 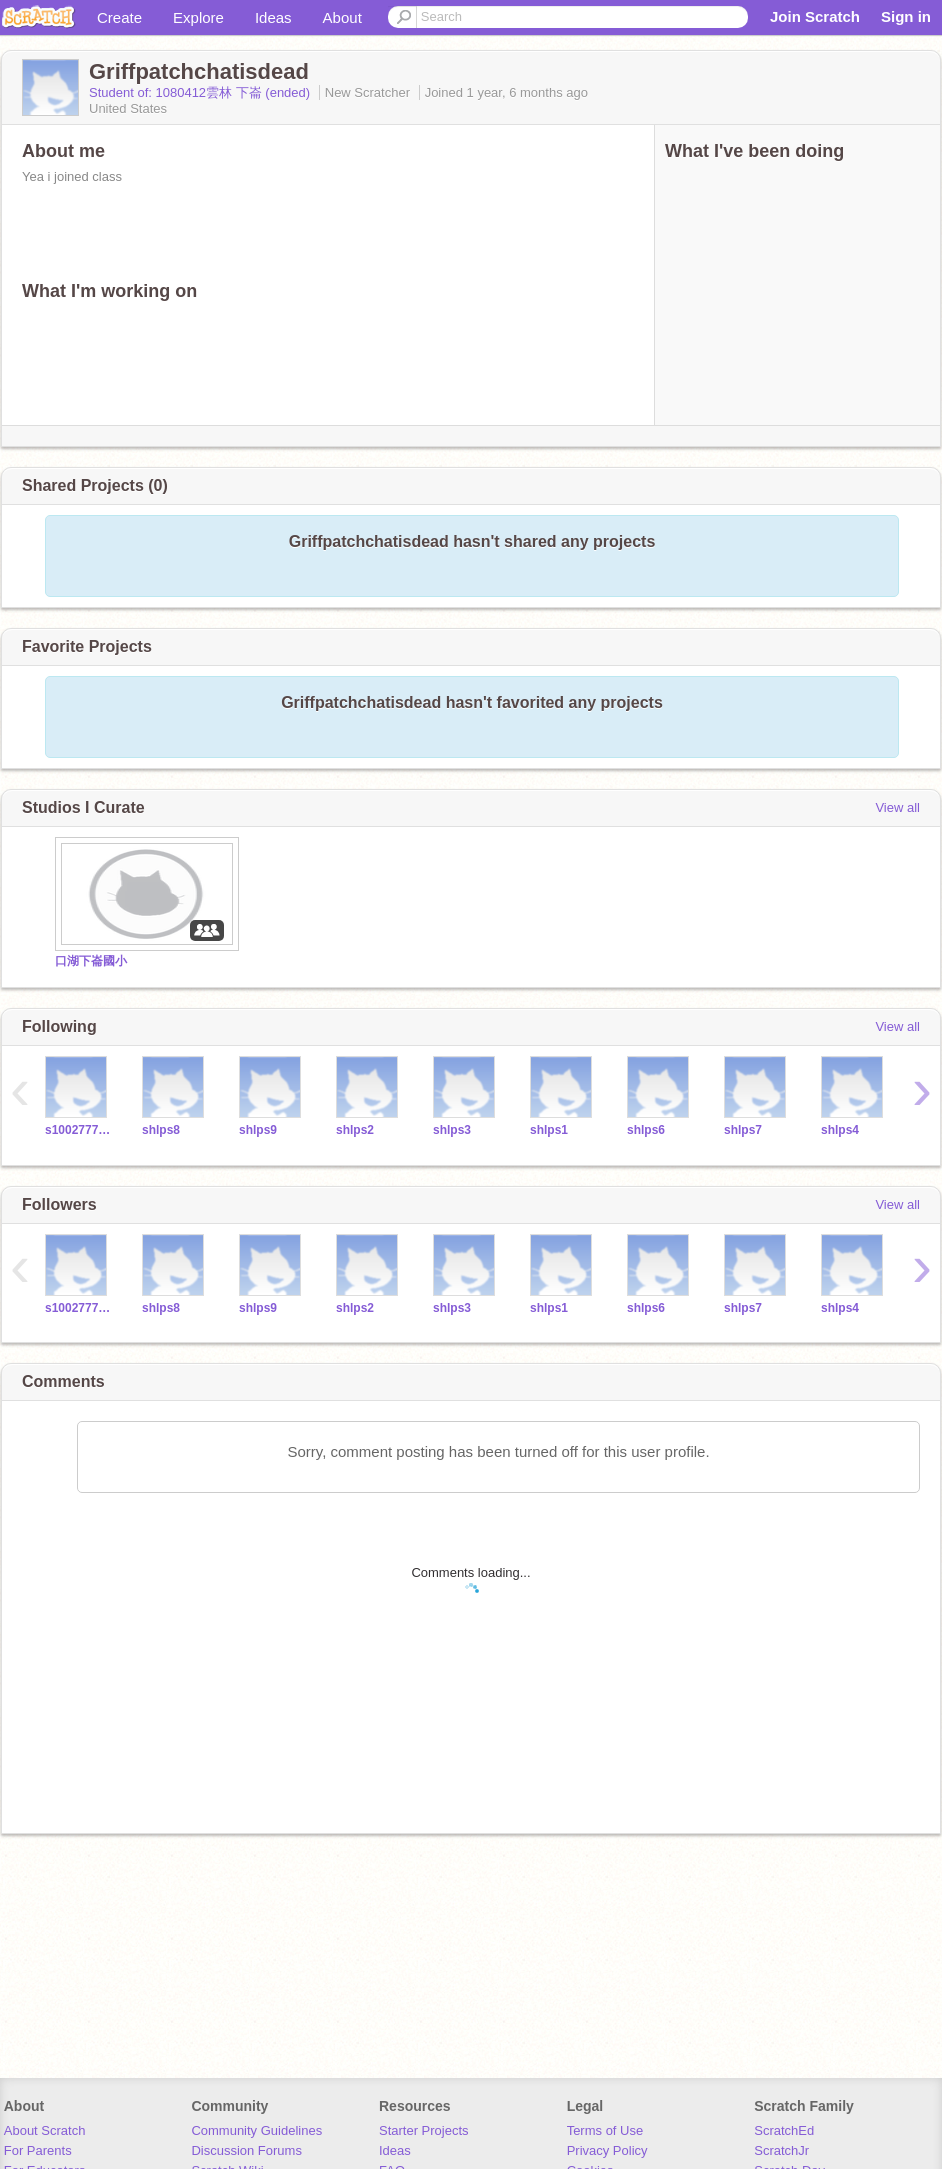 I want to click on Terms of Use, so click(x=605, y=2130).